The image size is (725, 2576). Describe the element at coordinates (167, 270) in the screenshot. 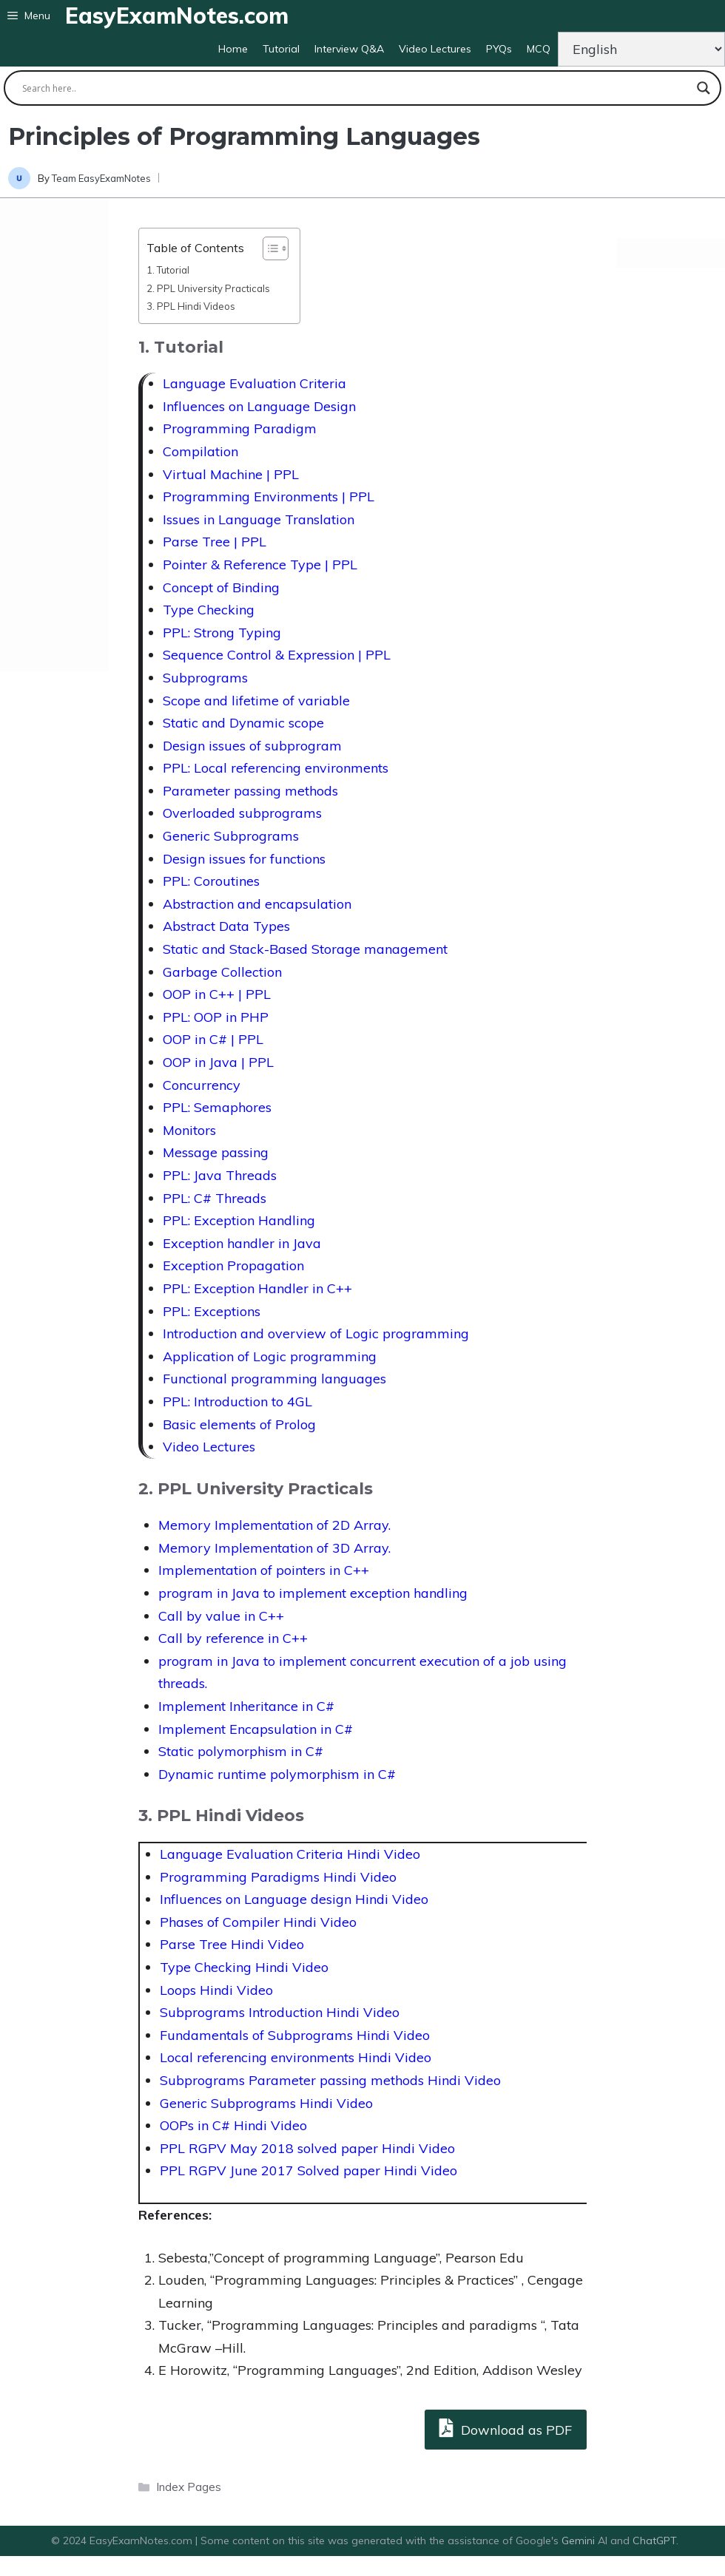

I see `1. Tutorial` at that location.